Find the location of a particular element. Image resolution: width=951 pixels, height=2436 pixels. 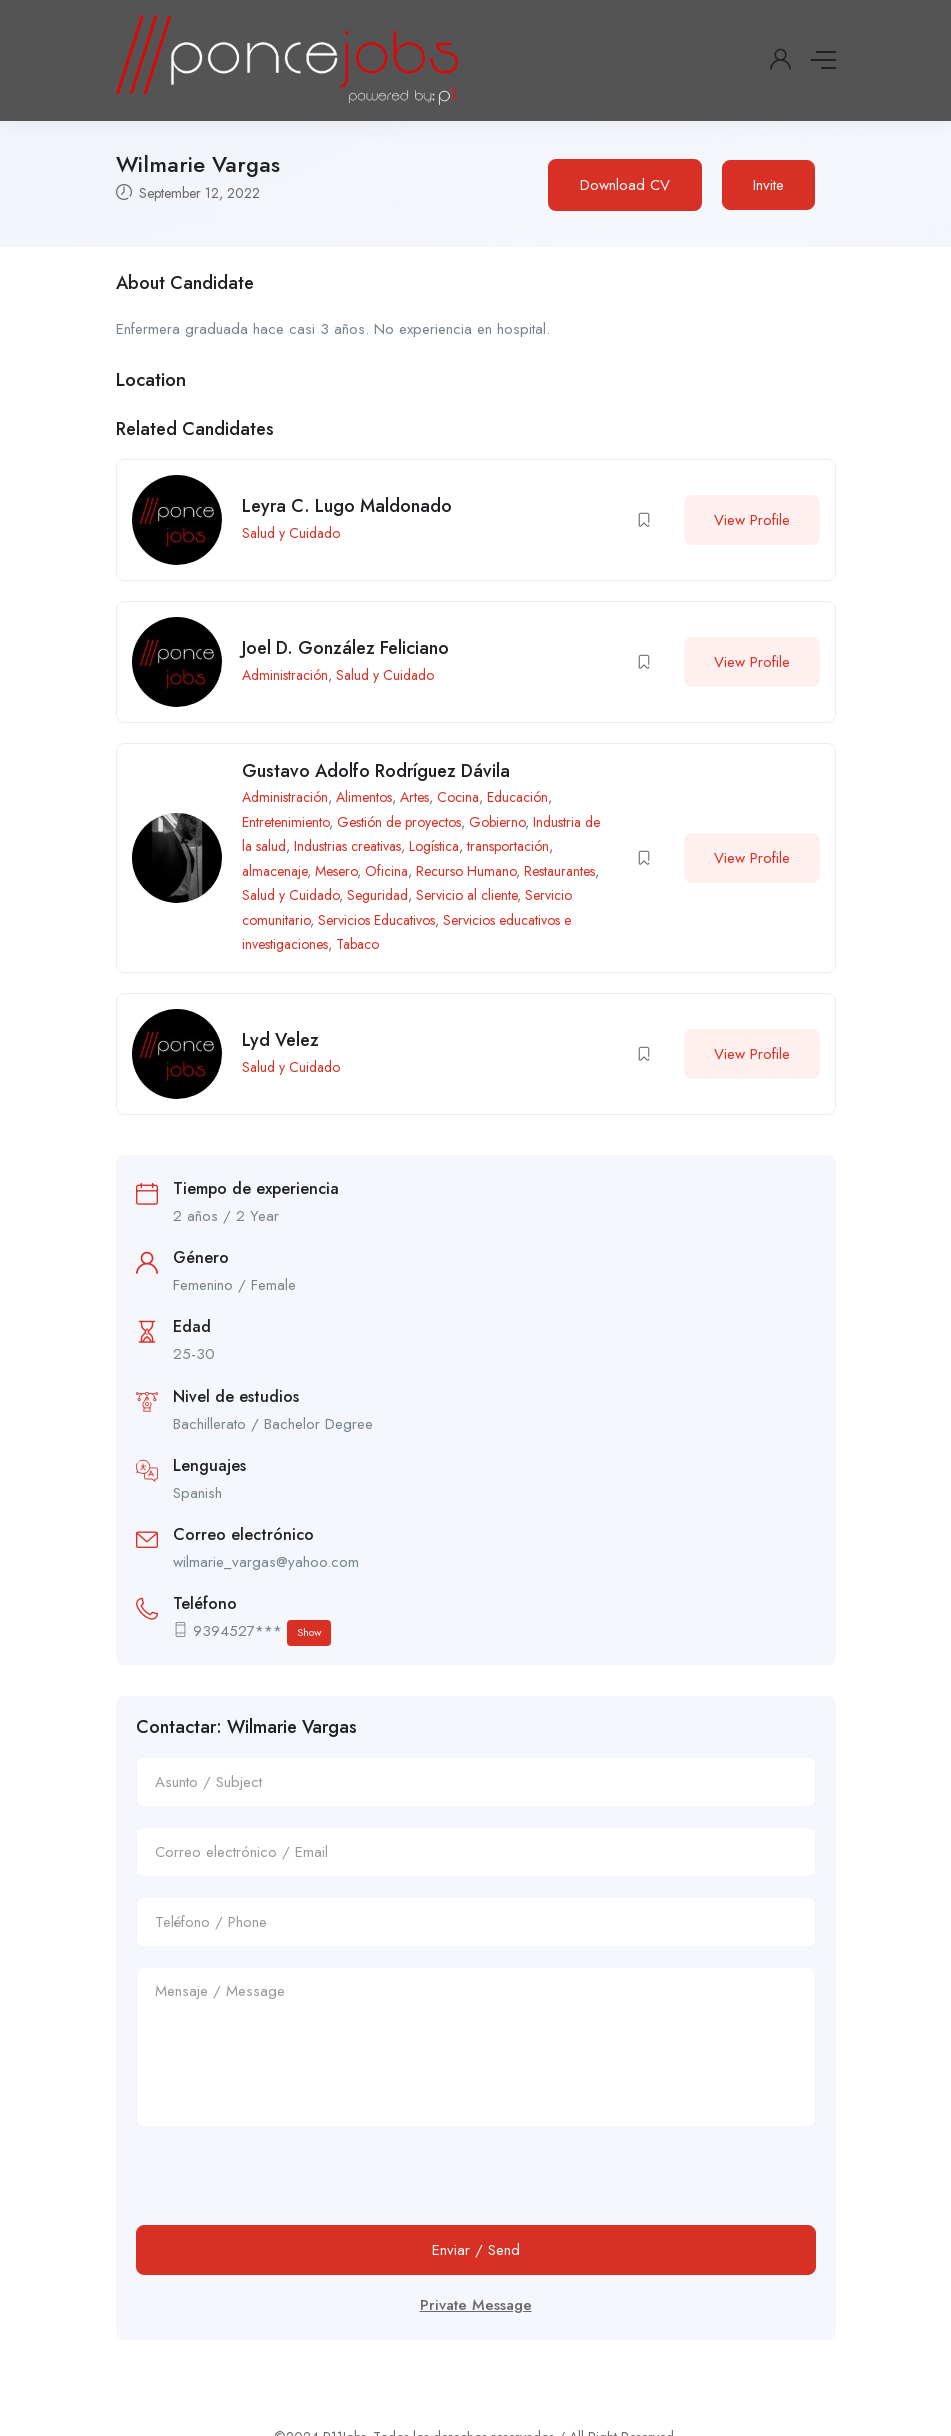

Salud y Cuidado is located at coordinates (291, 533).